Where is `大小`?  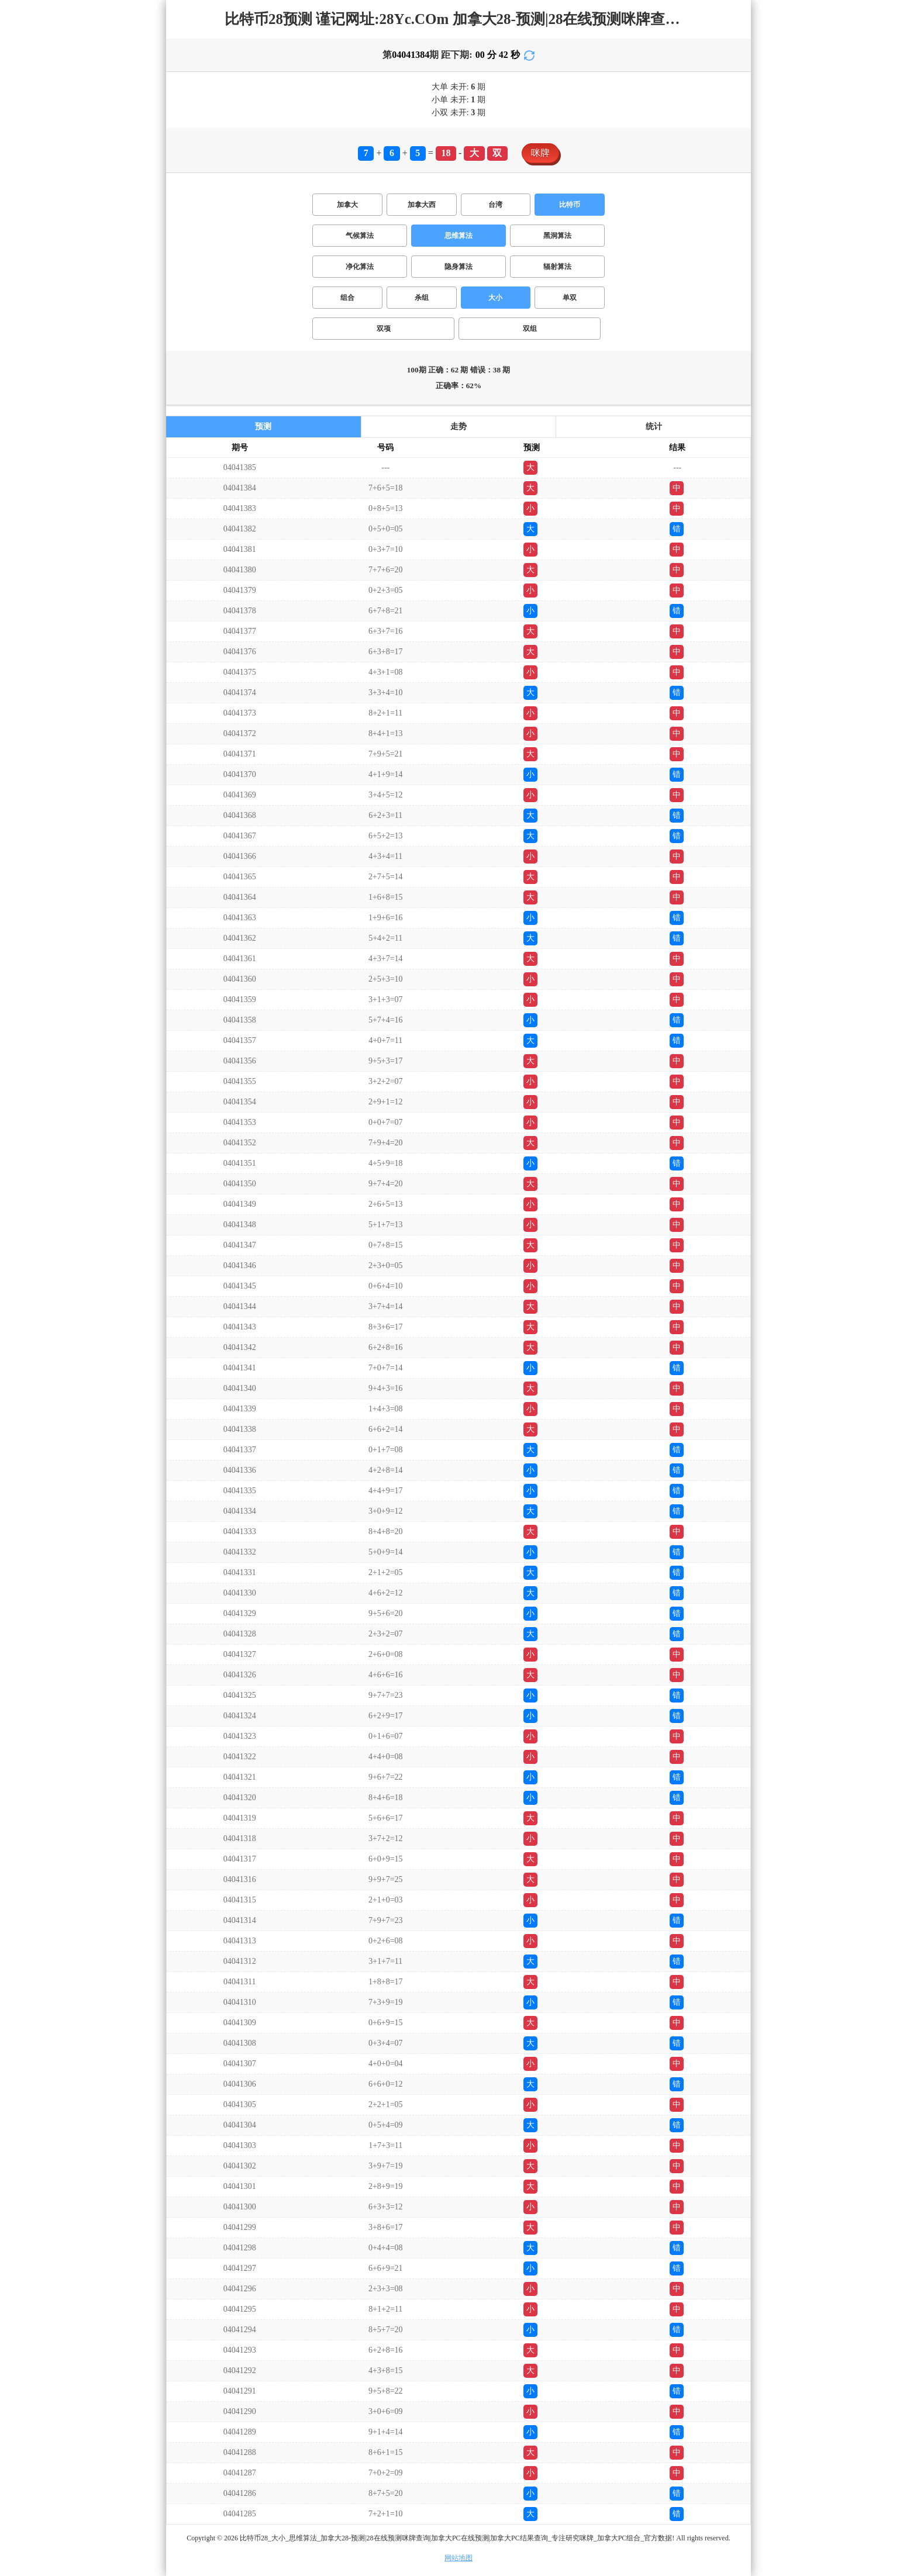
大小 is located at coordinates (495, 297).